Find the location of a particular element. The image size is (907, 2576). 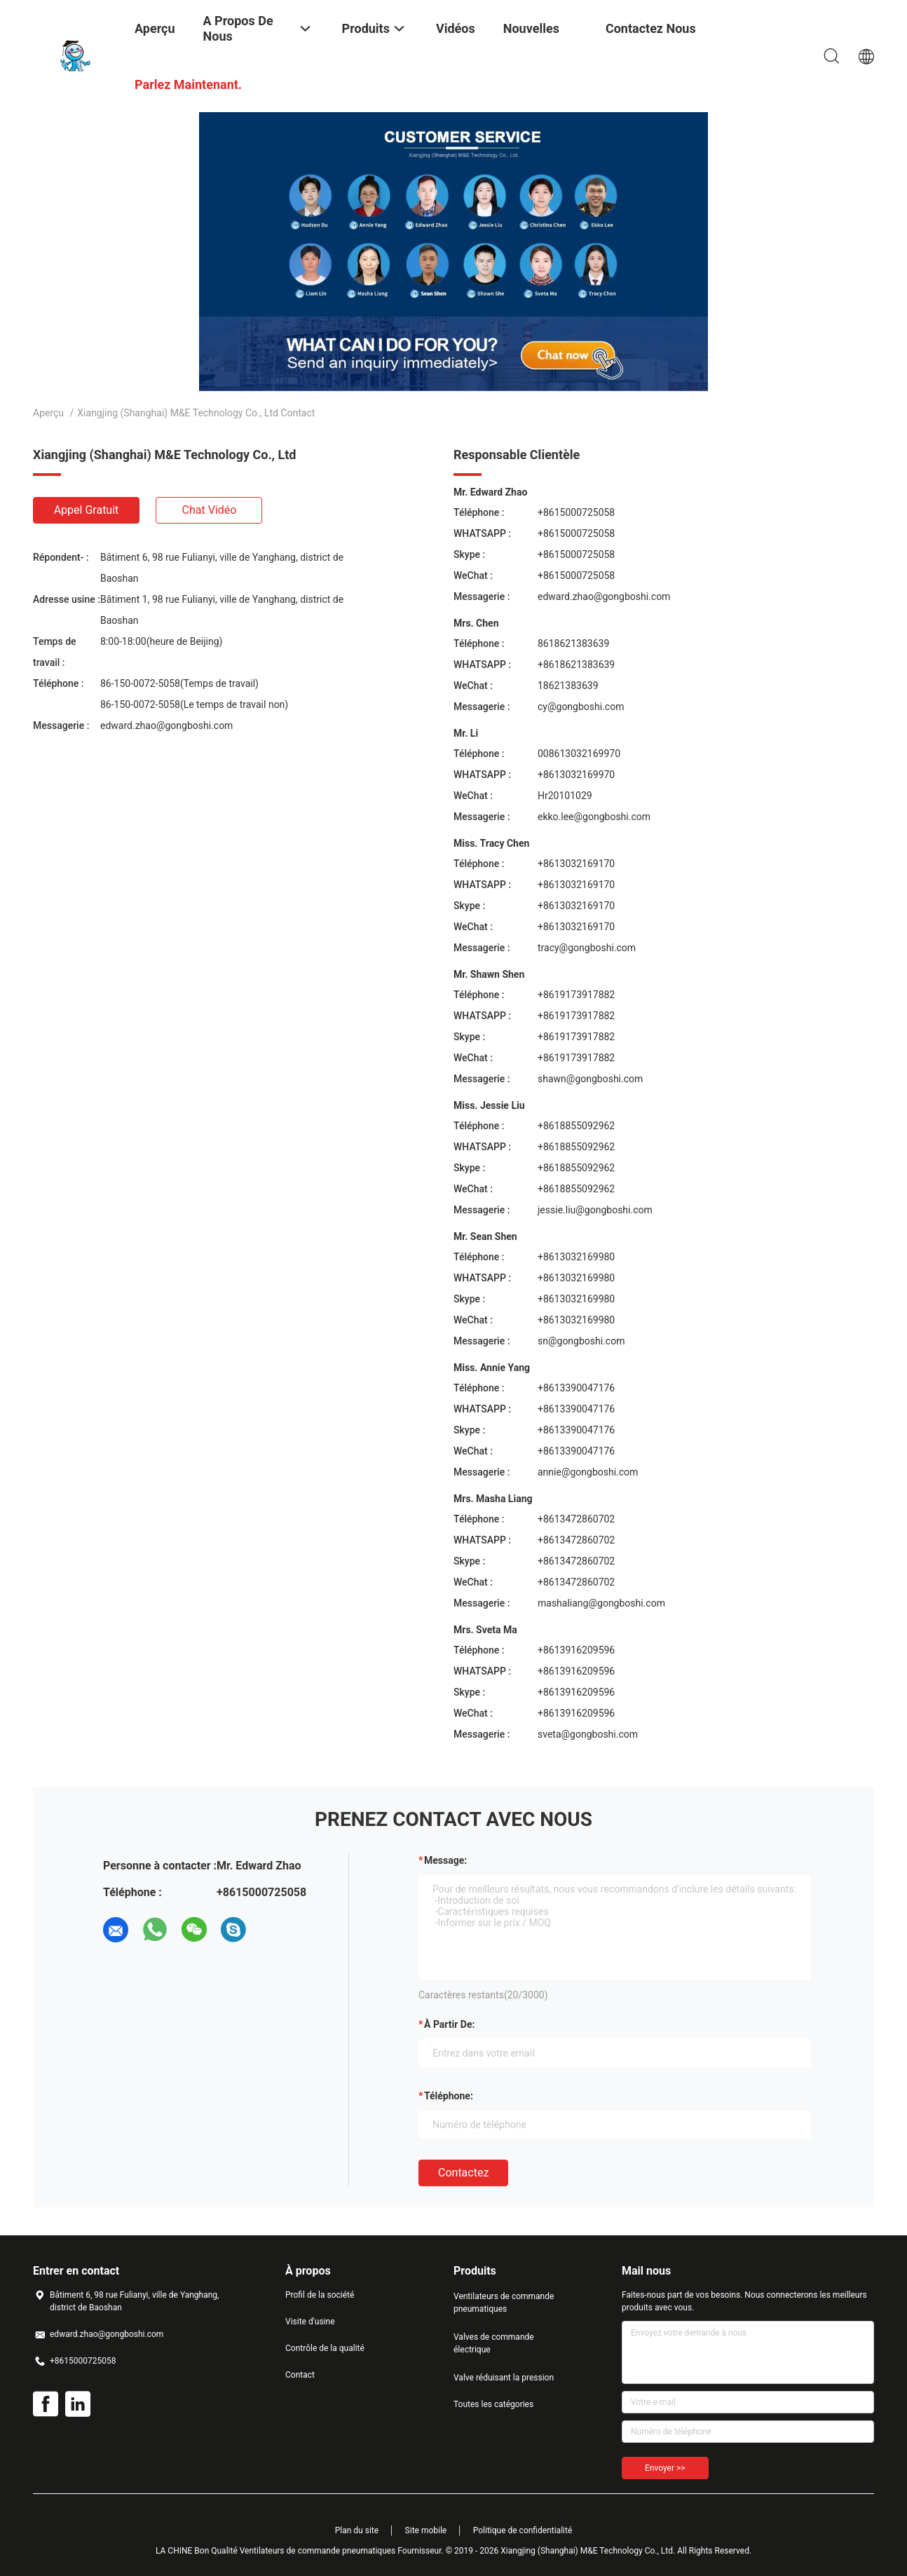

edward.zhao@gongboshi.com is located at coordinates (166, 725).